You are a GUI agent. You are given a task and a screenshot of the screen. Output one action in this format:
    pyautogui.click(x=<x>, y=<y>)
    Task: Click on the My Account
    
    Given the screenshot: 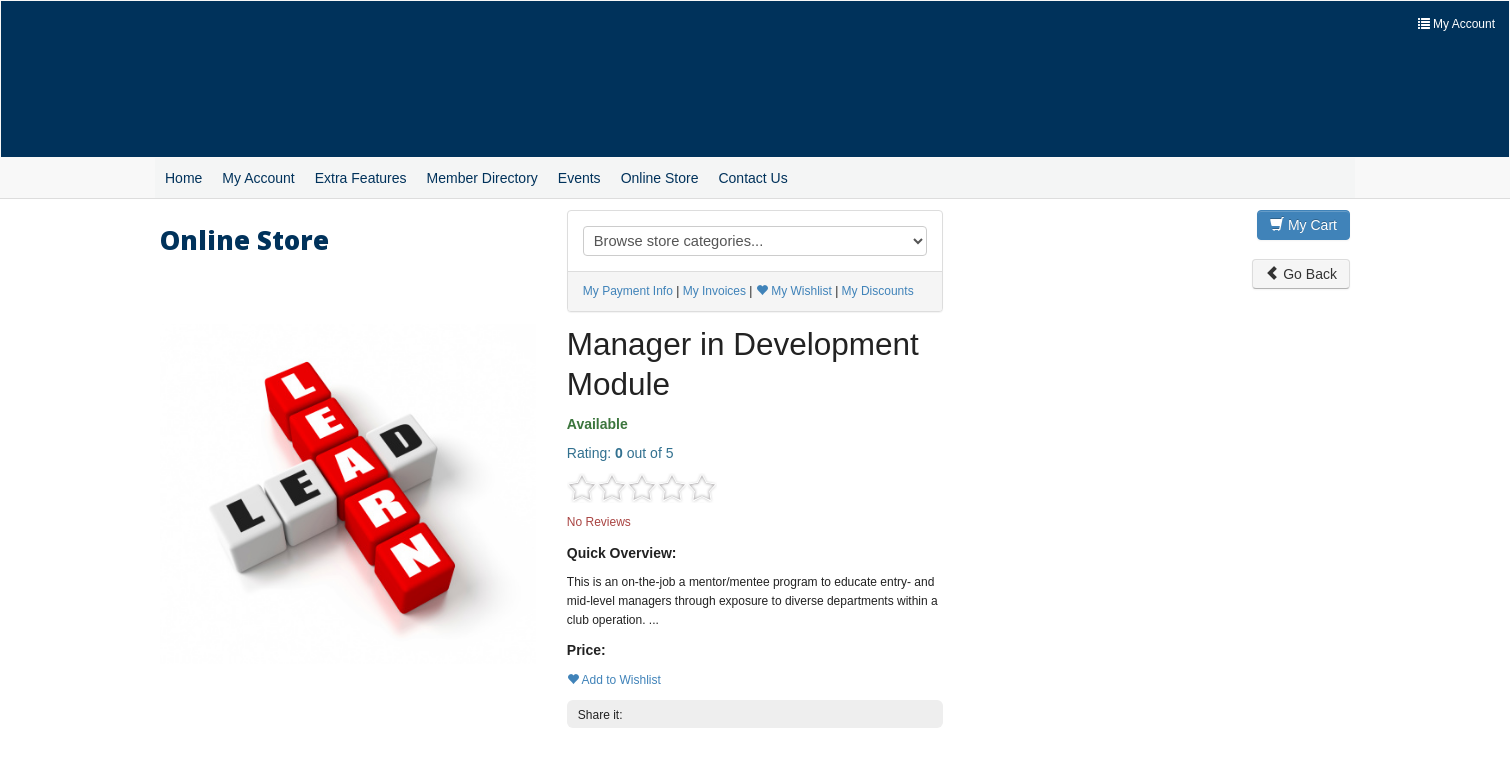 What is the action you would take?
    pyautogui.click(x=258, y=178)
    